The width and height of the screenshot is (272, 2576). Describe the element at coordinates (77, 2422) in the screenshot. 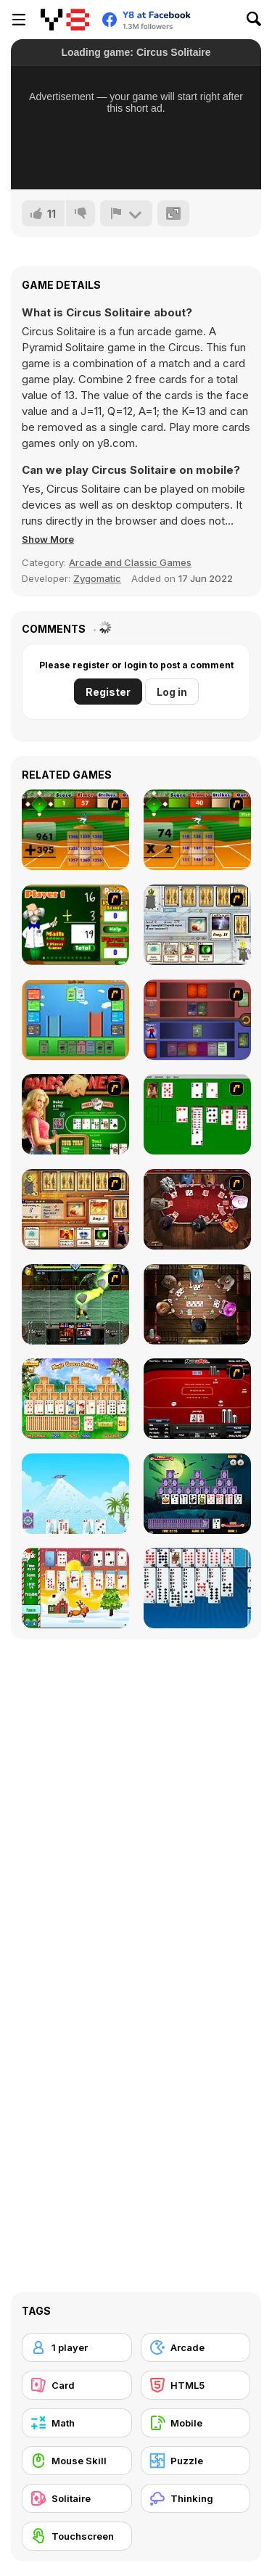

I see `[Math]` at that location.